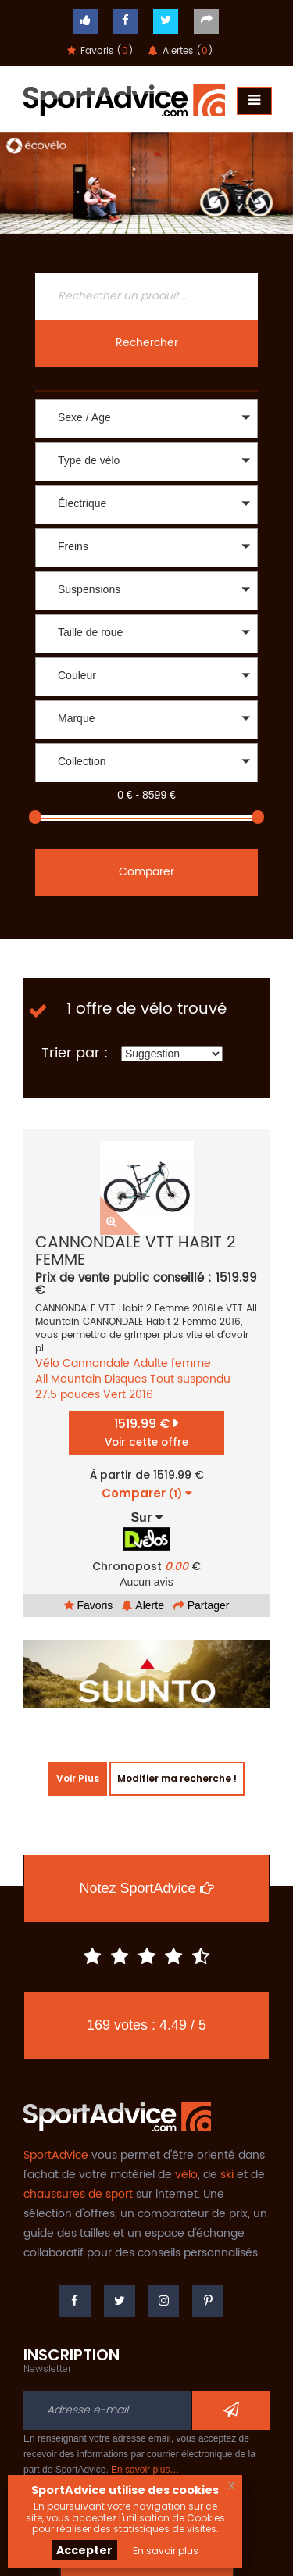 The image size is (293, 2576). I want to click on Rechercher, so click(147, 343).